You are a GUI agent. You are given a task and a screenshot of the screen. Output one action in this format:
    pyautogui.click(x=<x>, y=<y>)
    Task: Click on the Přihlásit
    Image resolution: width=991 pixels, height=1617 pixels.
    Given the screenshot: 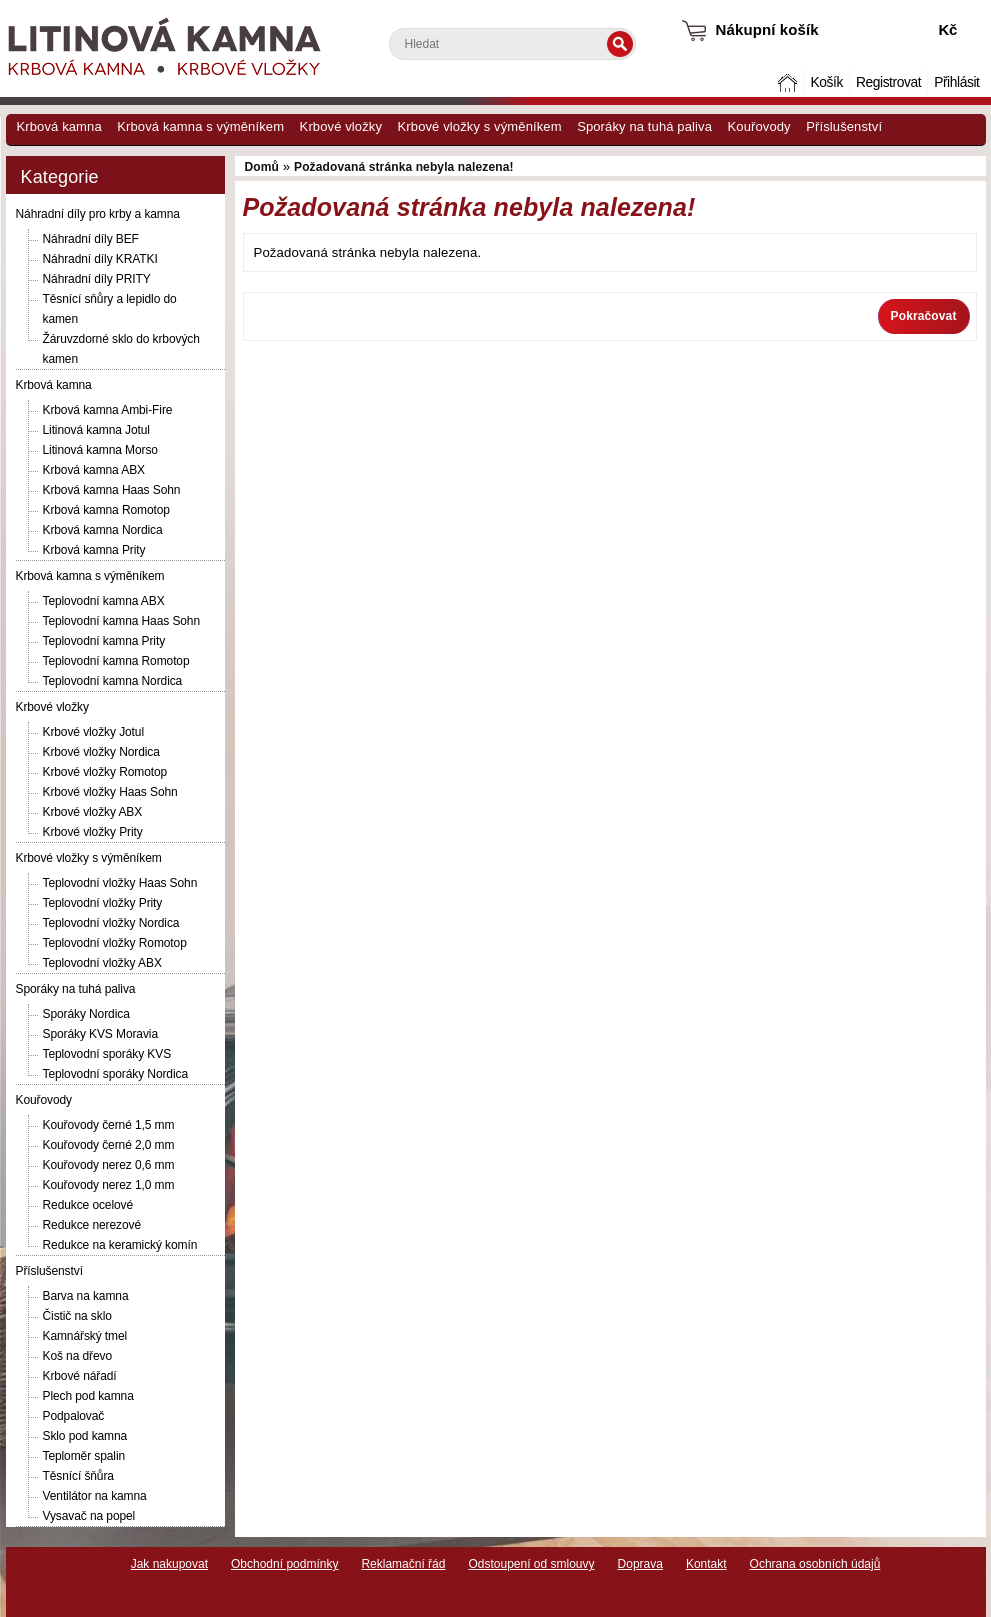 What is the action you would take?
    pyautogui.click(x=956, y=82)
    